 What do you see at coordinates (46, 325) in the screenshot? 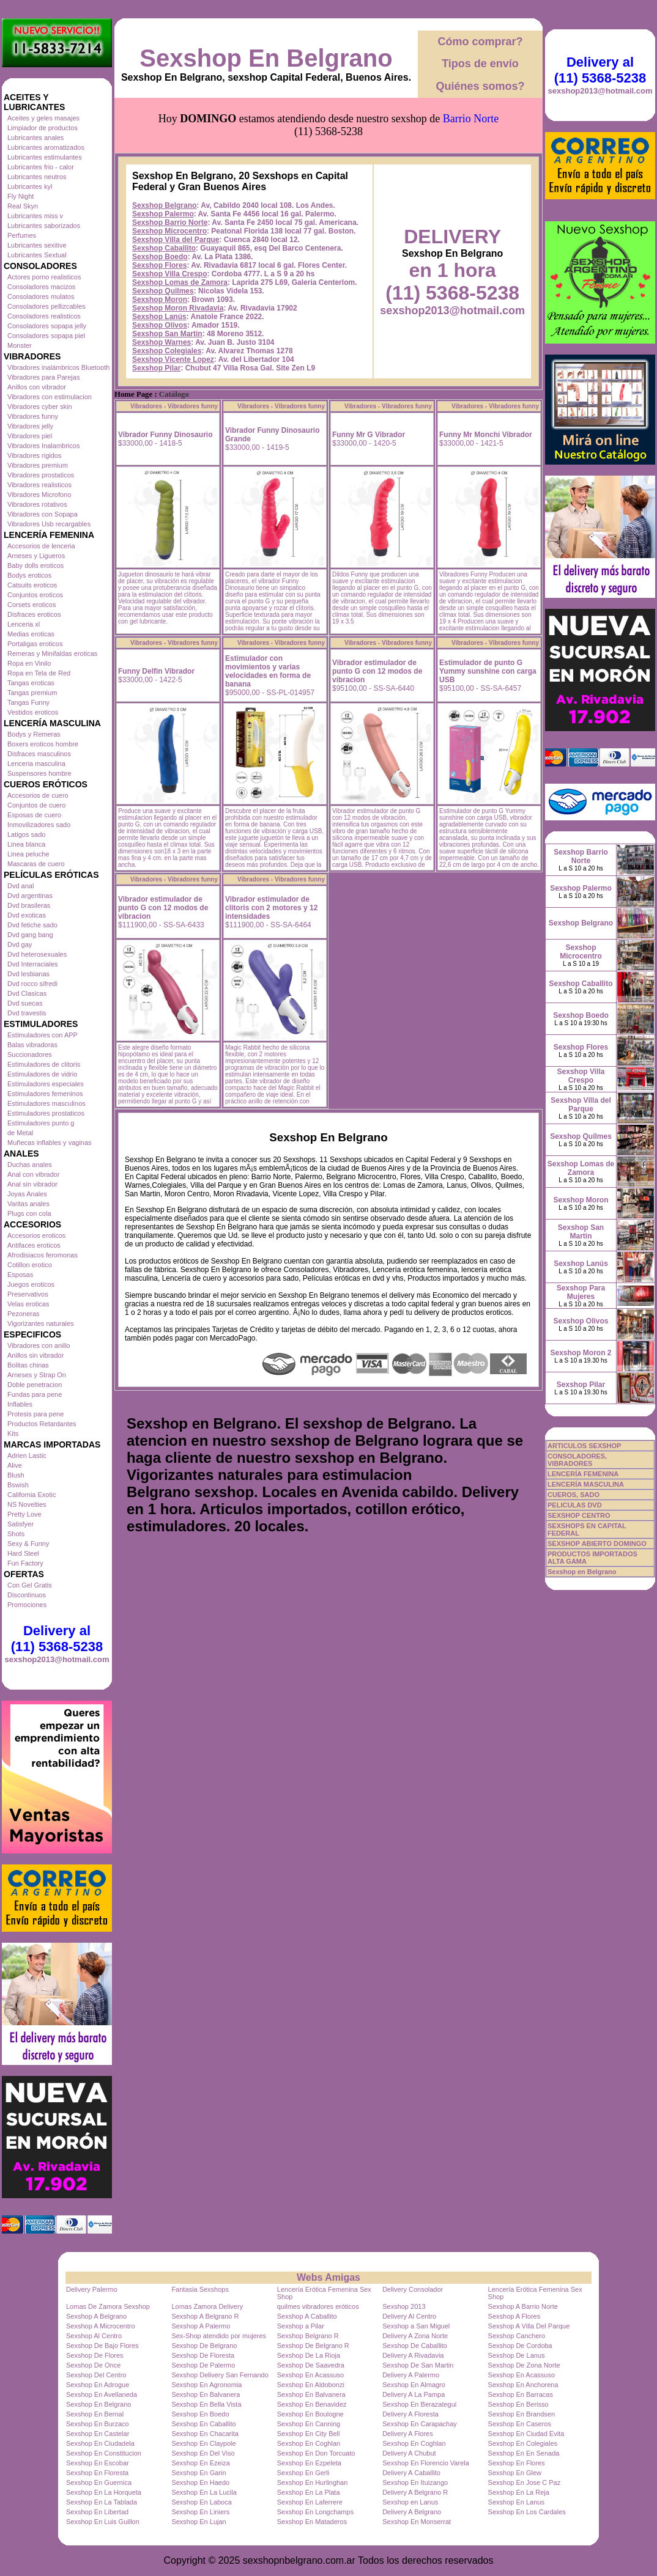
I see `Consoladores sopapa jelly` at bounding box center [46, 325].